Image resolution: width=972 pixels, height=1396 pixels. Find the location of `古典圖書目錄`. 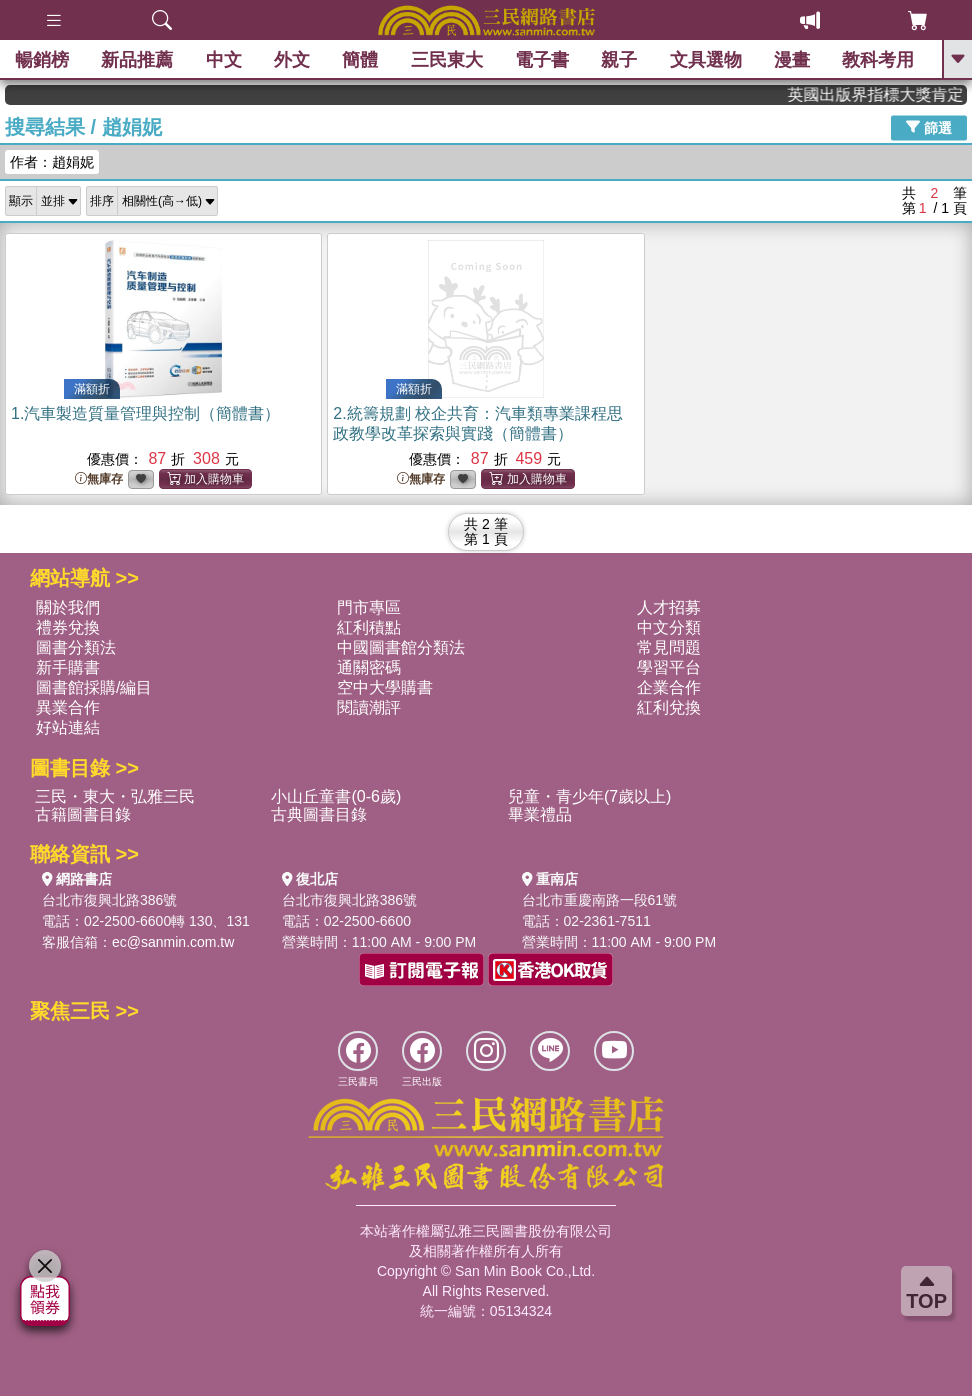

古典圖書目錄 is located at coordinates (319, 814).